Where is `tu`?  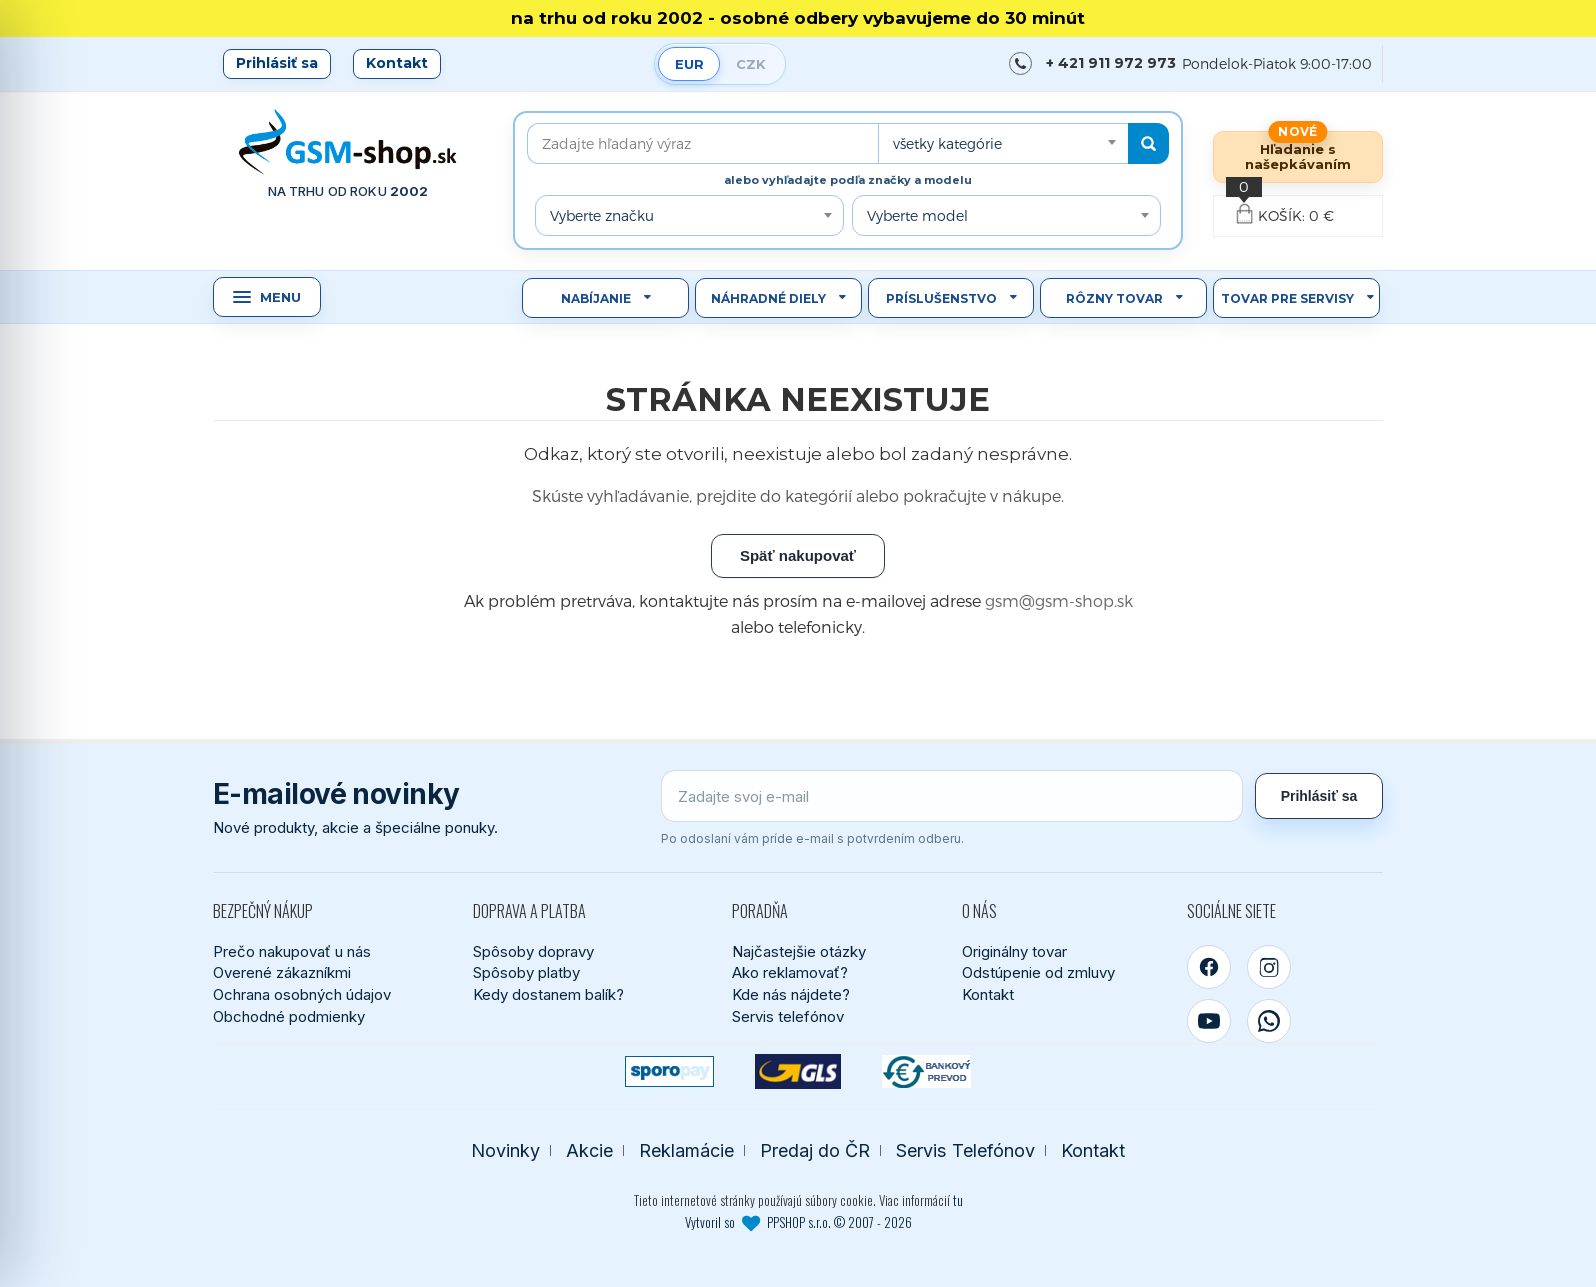
tu is located at coordinates (958, 1200).